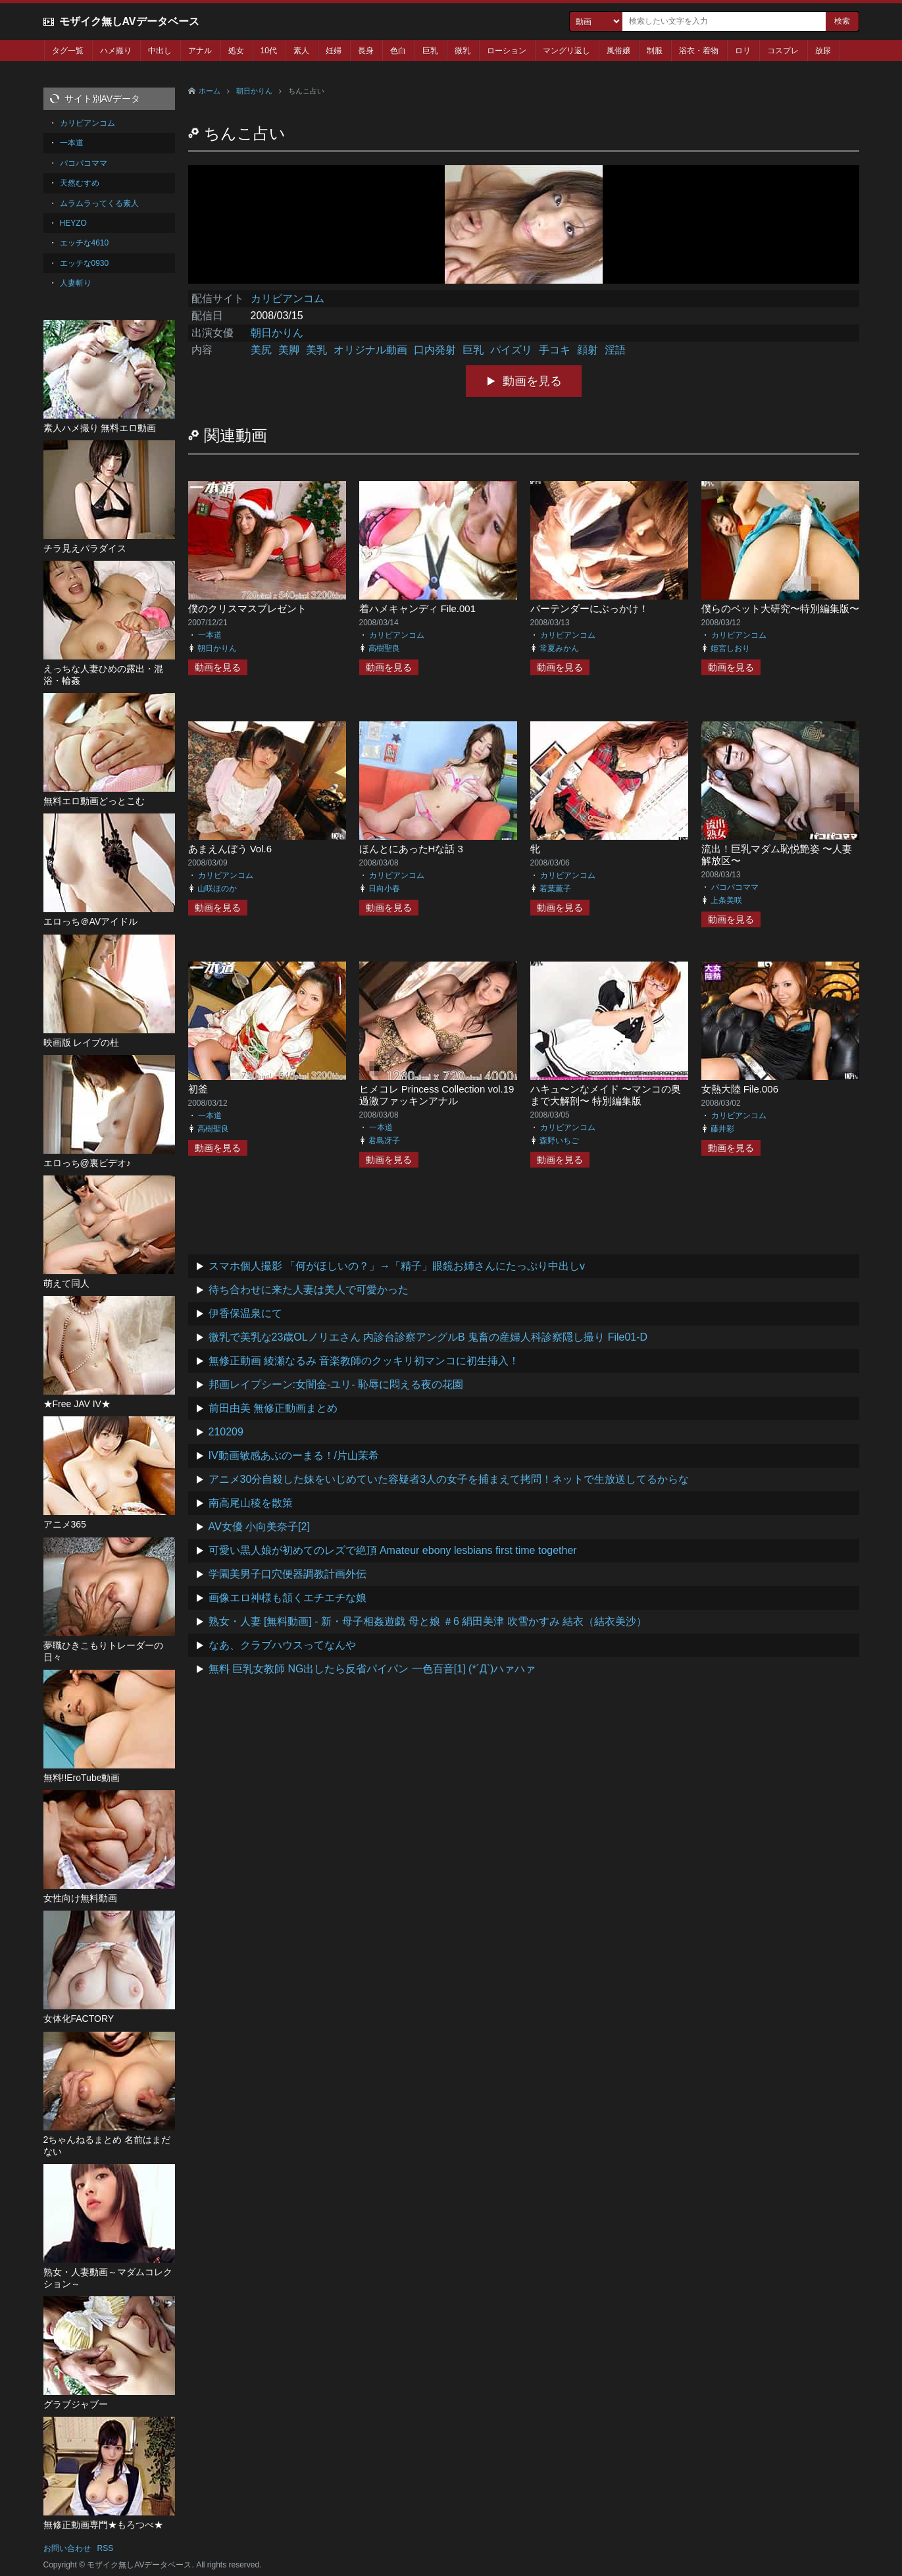 The width and height of the screenshot is (902, 2576). What do you see at coordinates (511, 349) in the screenshot?
I see `パイズリ` at bounding box center [511, 349].